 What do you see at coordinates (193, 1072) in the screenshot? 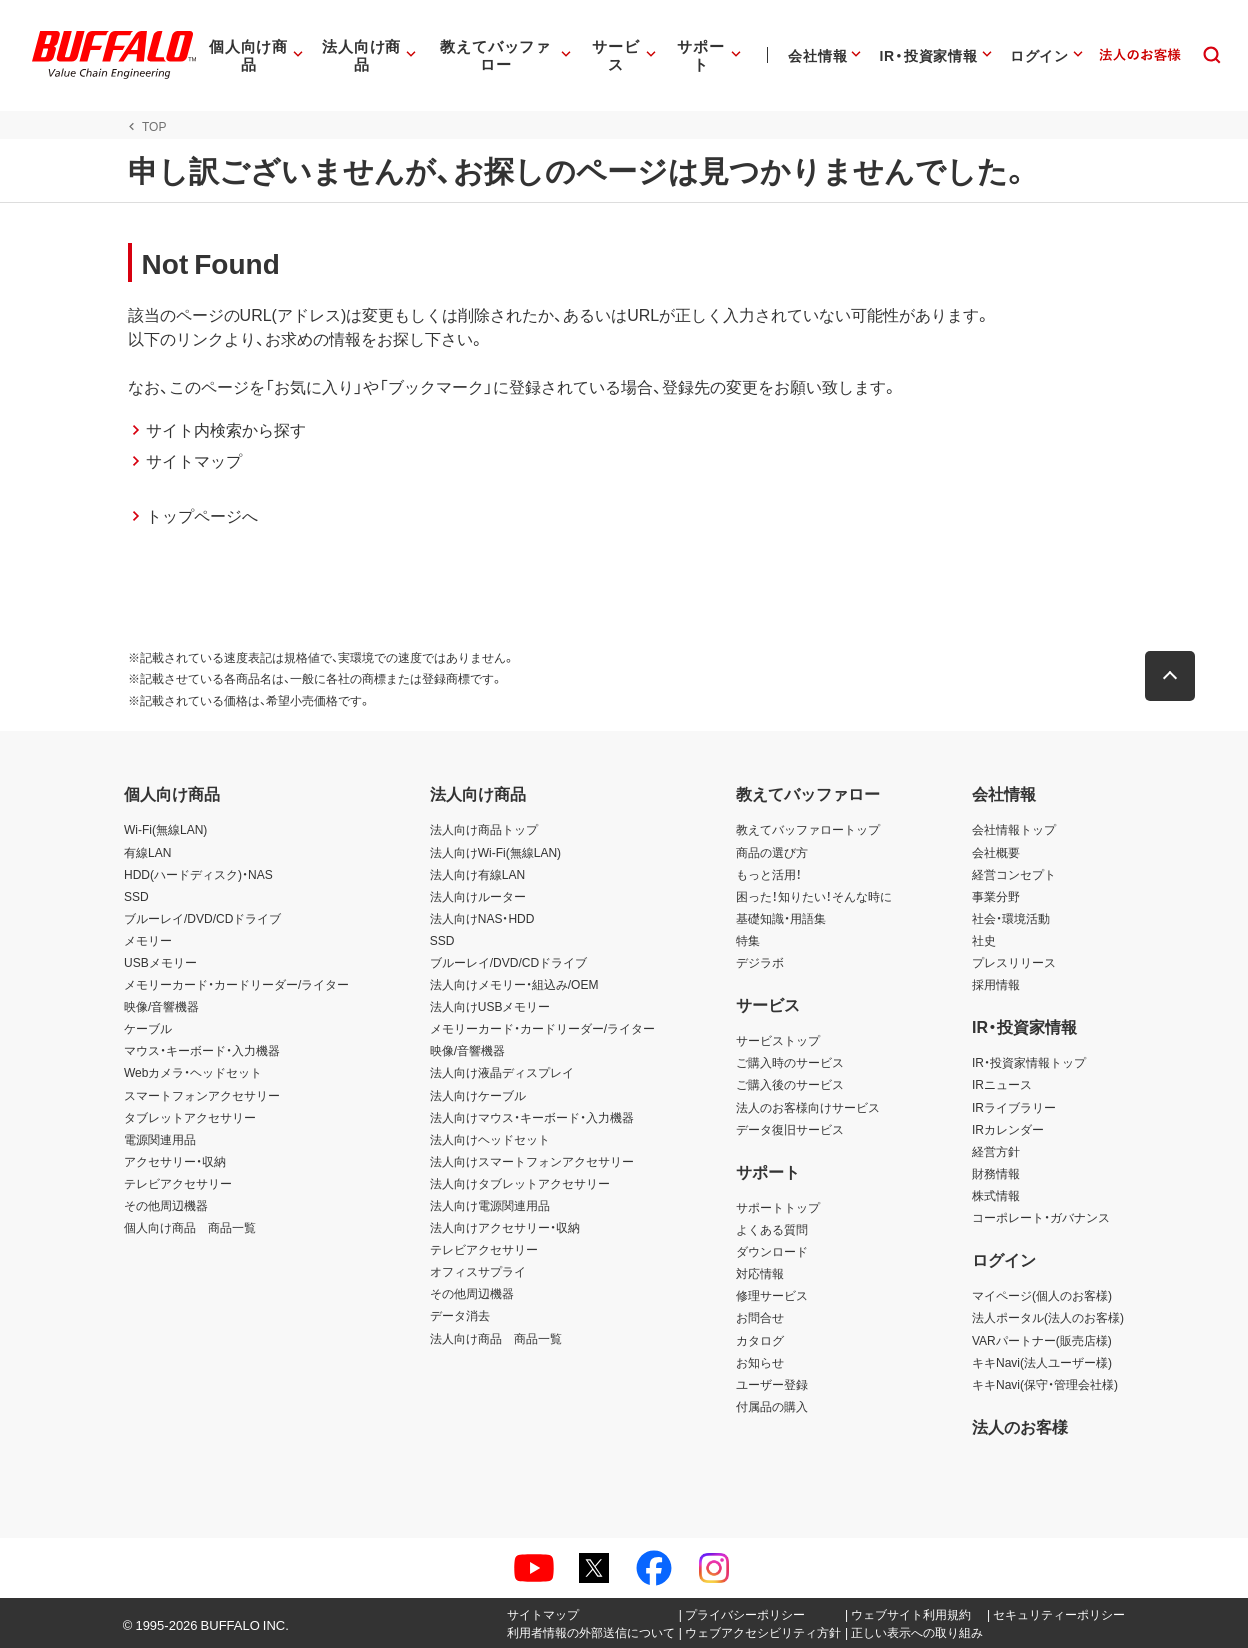
I see `Webカメラ・ヘッドセット` at bounding box center [193, 1072].